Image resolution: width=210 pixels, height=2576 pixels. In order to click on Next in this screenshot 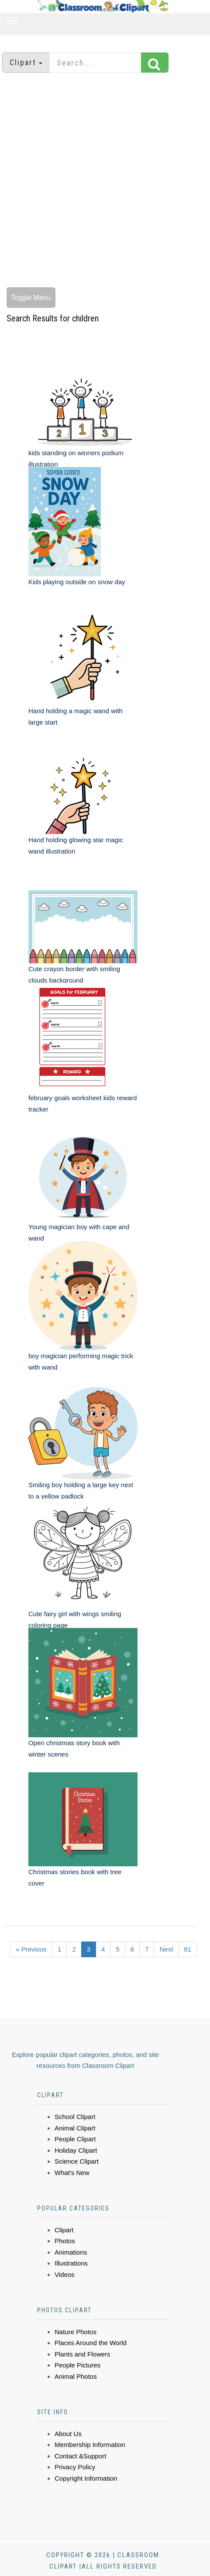, I will do `click(166, 1949)`.